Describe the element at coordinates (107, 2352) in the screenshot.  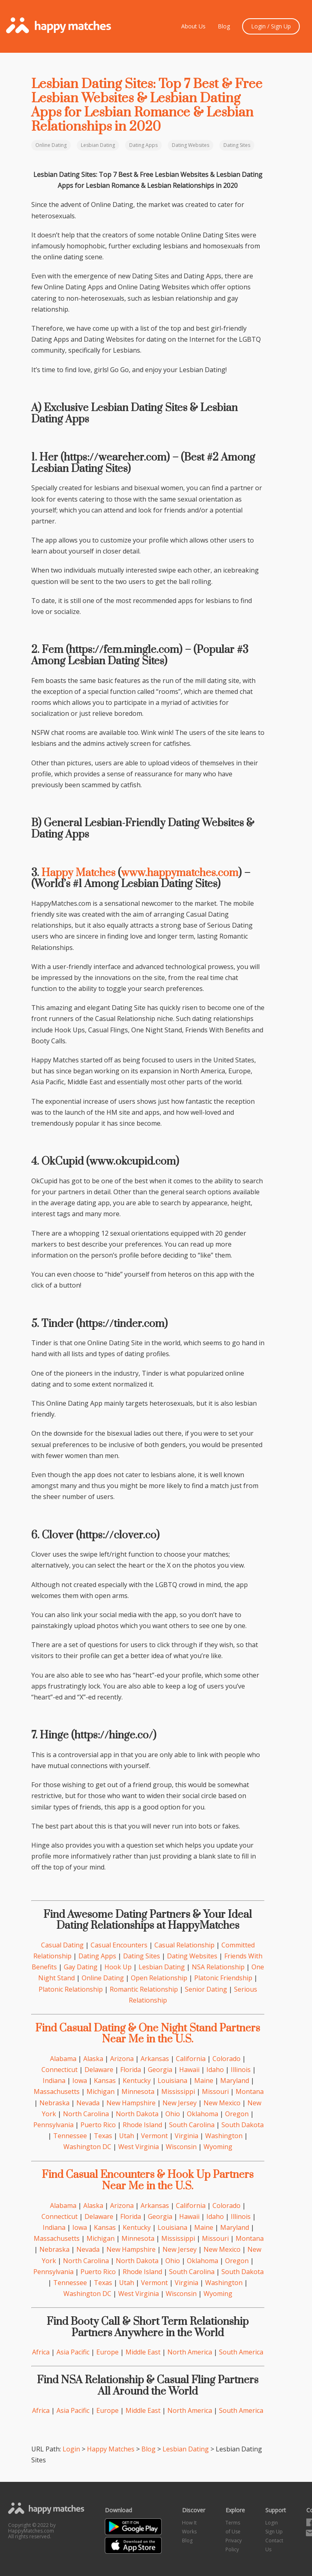
I see `Europe` at that location.